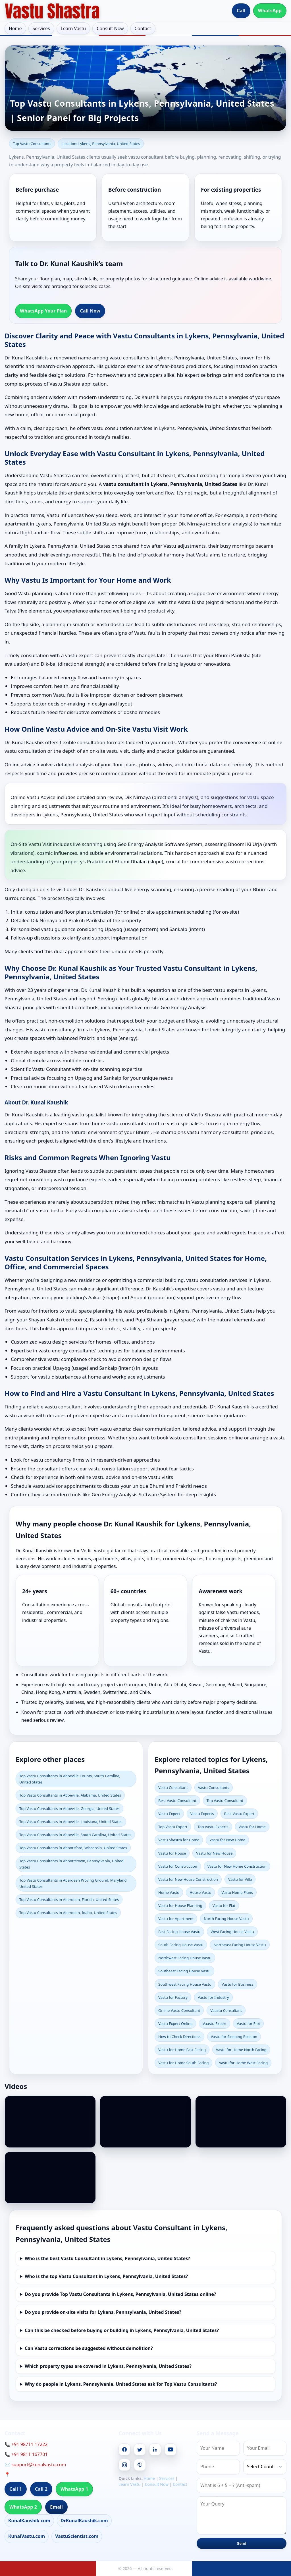 The image size is (291, 2576). Describe the element at coordinates (184, 1970) in the screenshot. I see `Southeast Facing House Vastu` at that location.